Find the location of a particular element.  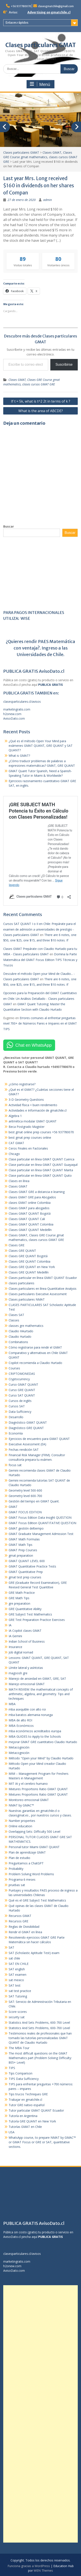

Mixtures Proportions Ratio GMAT QUANT is located at coordinates (38, 1789).